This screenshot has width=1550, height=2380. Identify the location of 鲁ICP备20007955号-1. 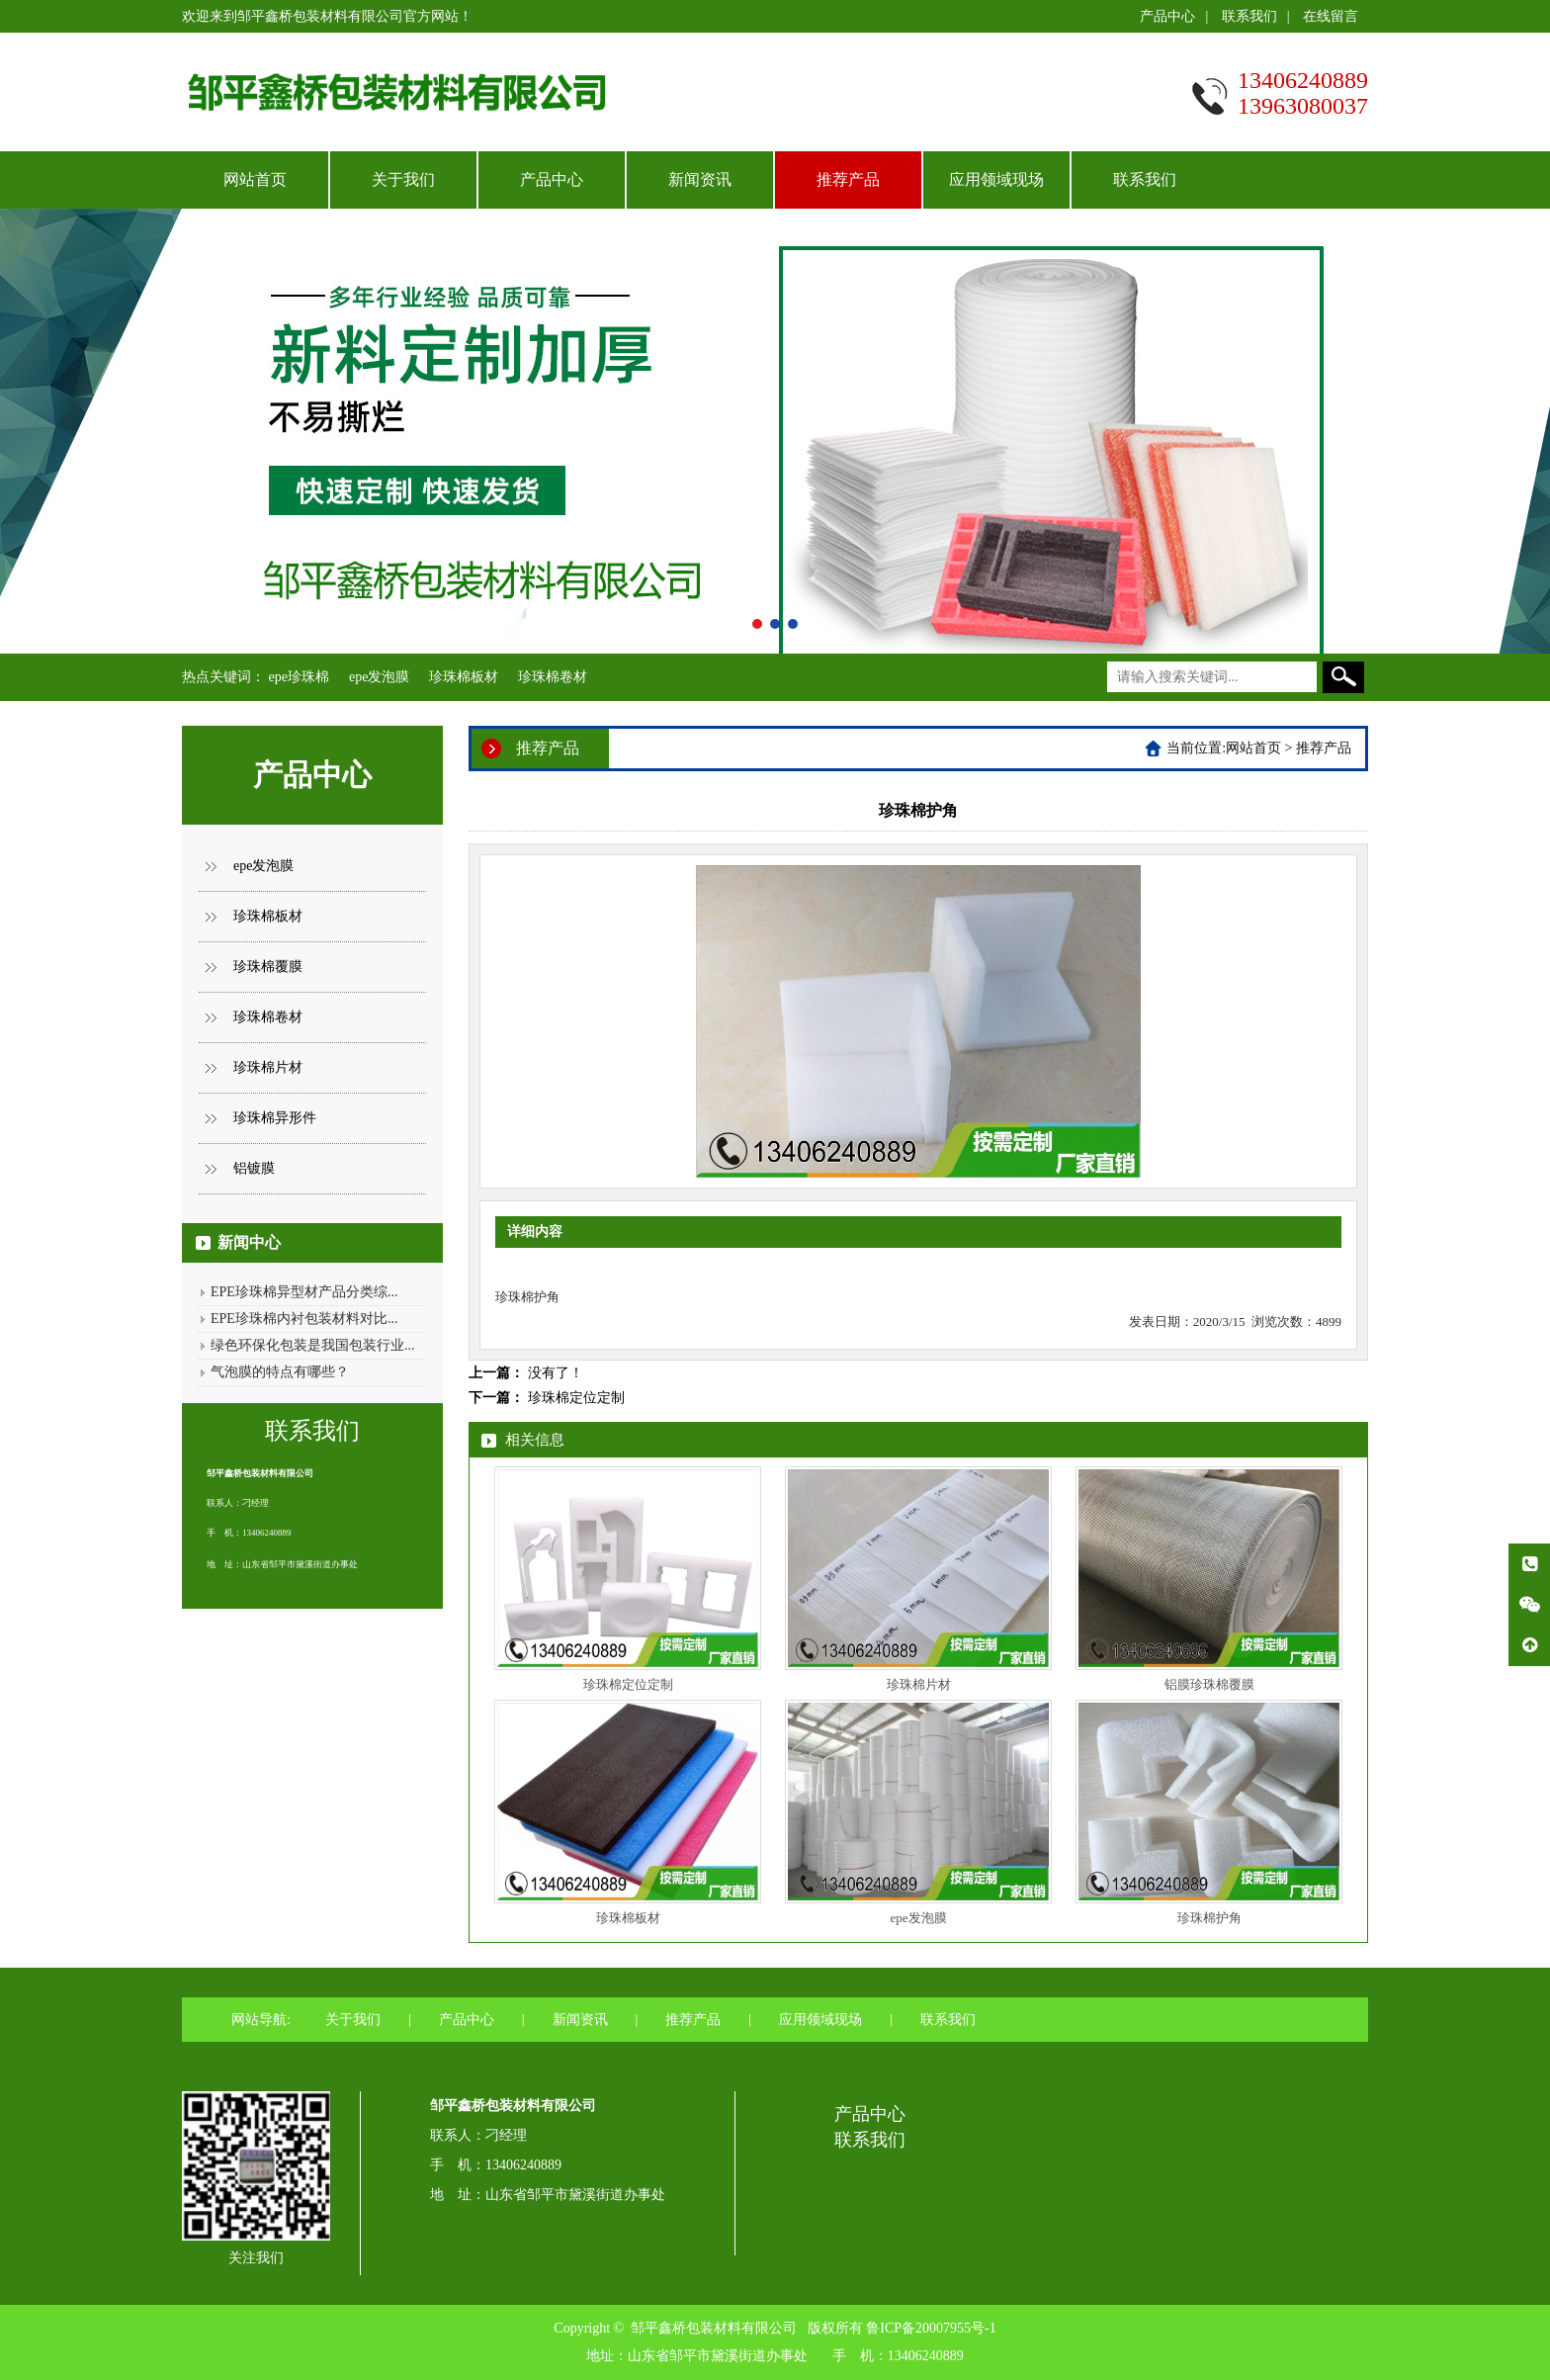
(930, 2328).